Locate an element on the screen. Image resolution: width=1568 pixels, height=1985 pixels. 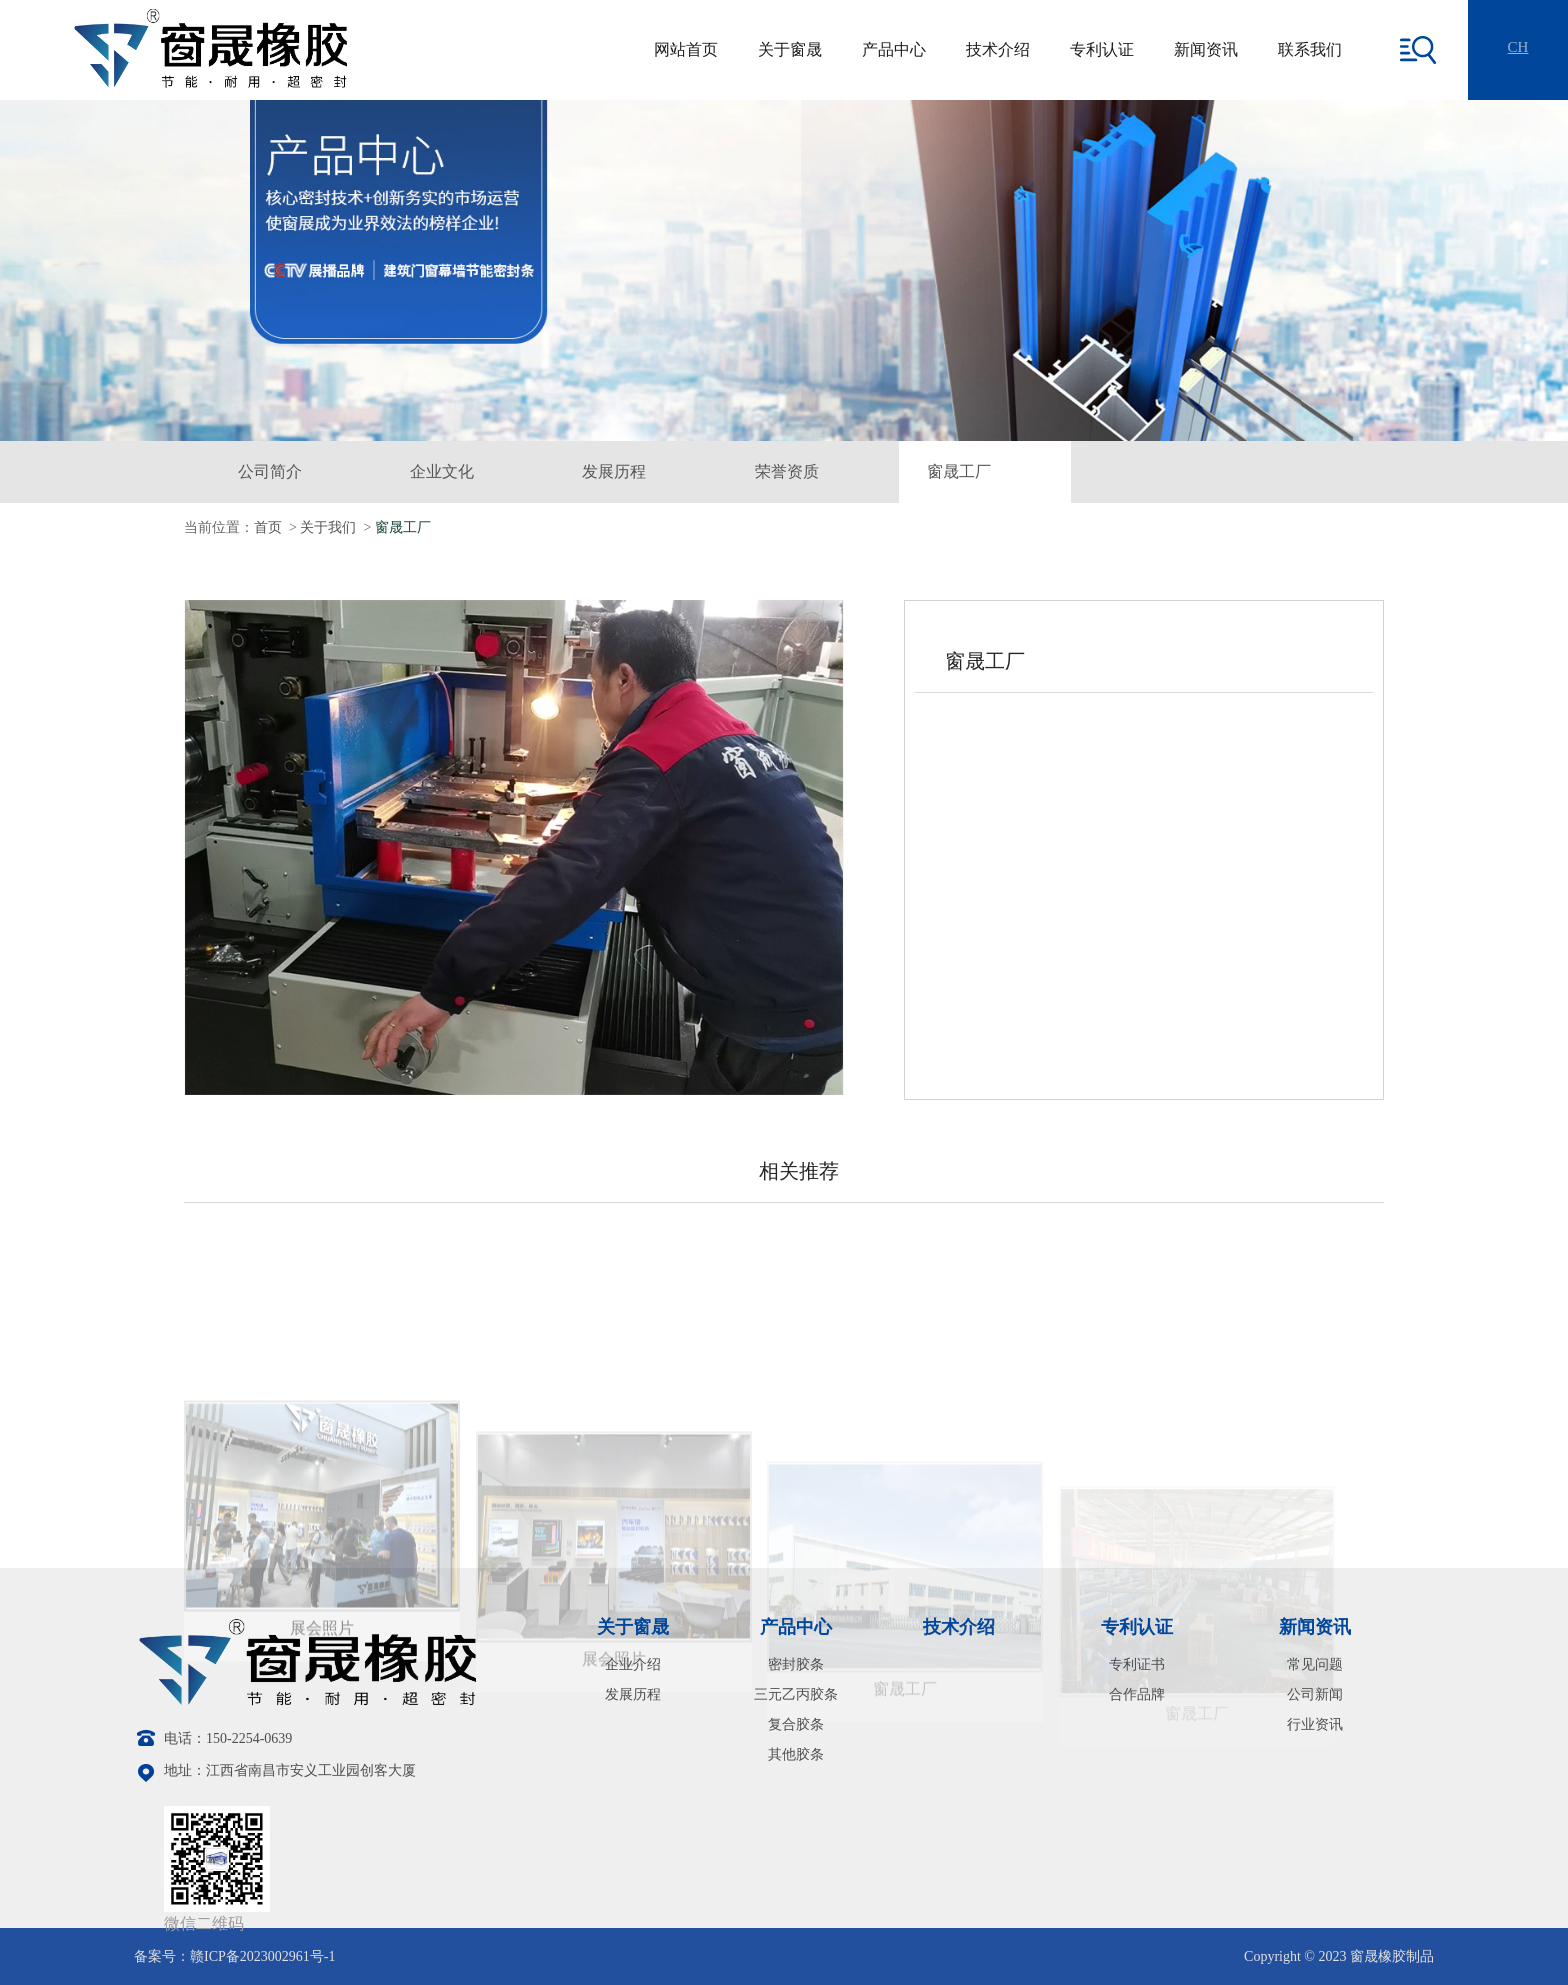
技术介绍 is located at coordinates (998, 49).